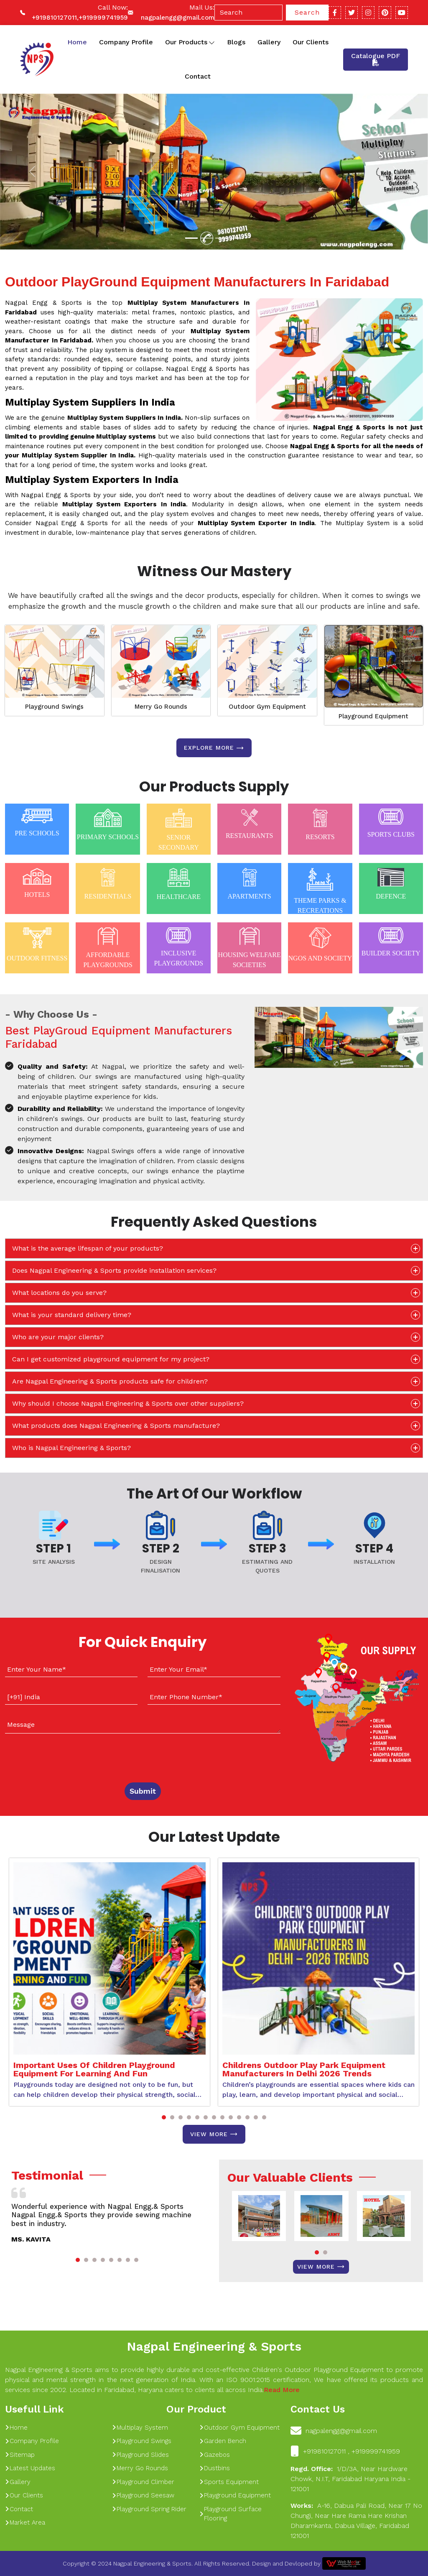 The width and height of the screenshot is (428, 2576). What do you see at coordinates (214, 2134) in the screenshot?
I see `View More` at bounding box center [214, 2134].